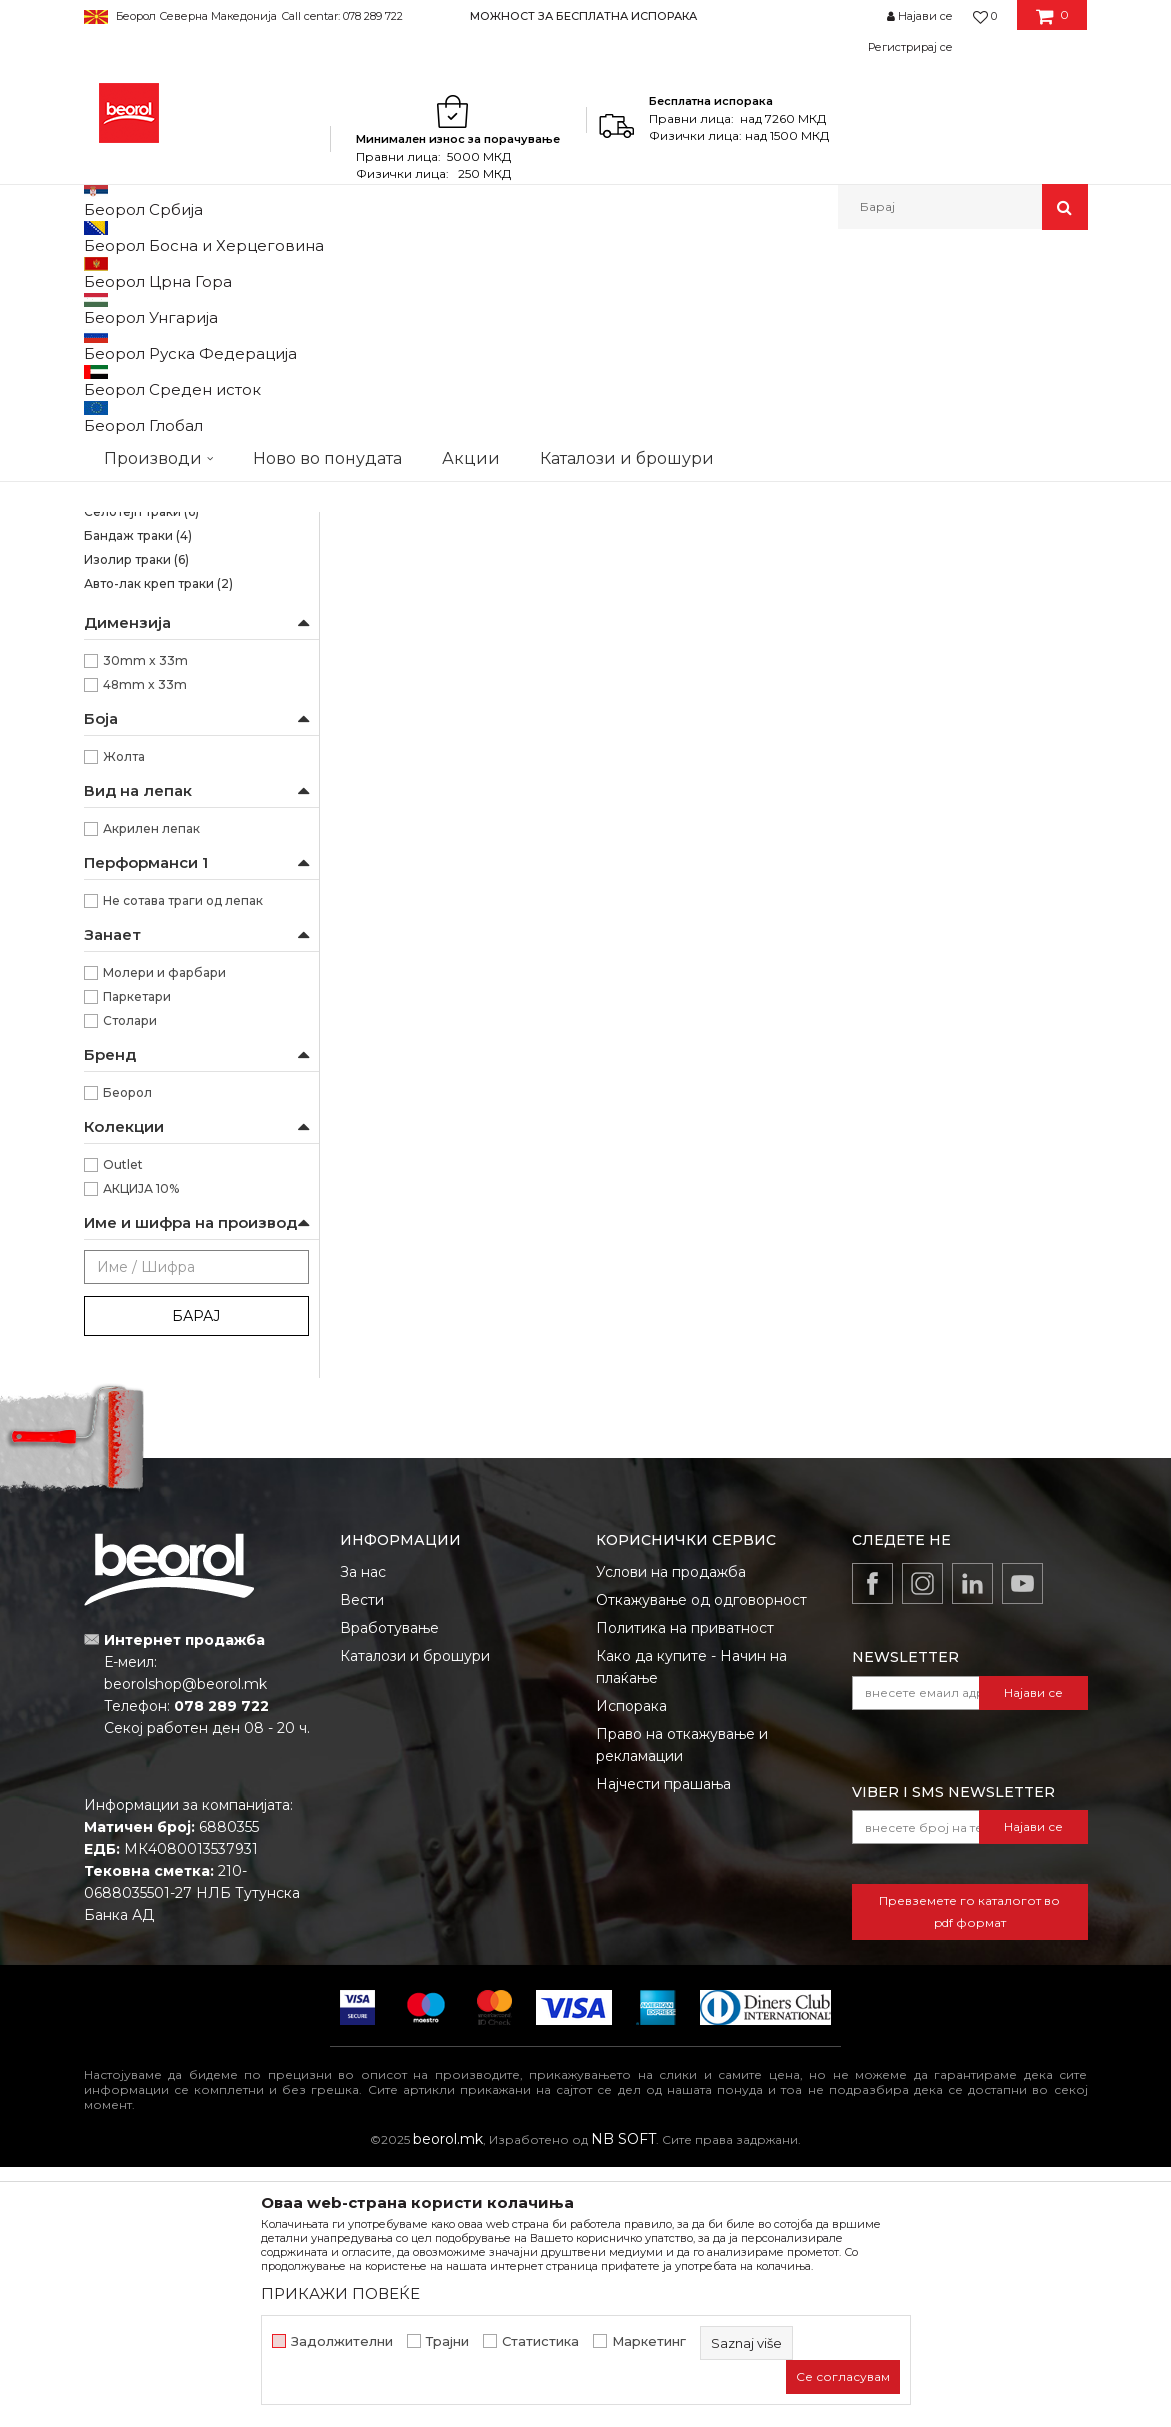 This screenshot has height=2427, width=1171. I want to click on Alu, duct и тефлон траки, so click(171, 747).